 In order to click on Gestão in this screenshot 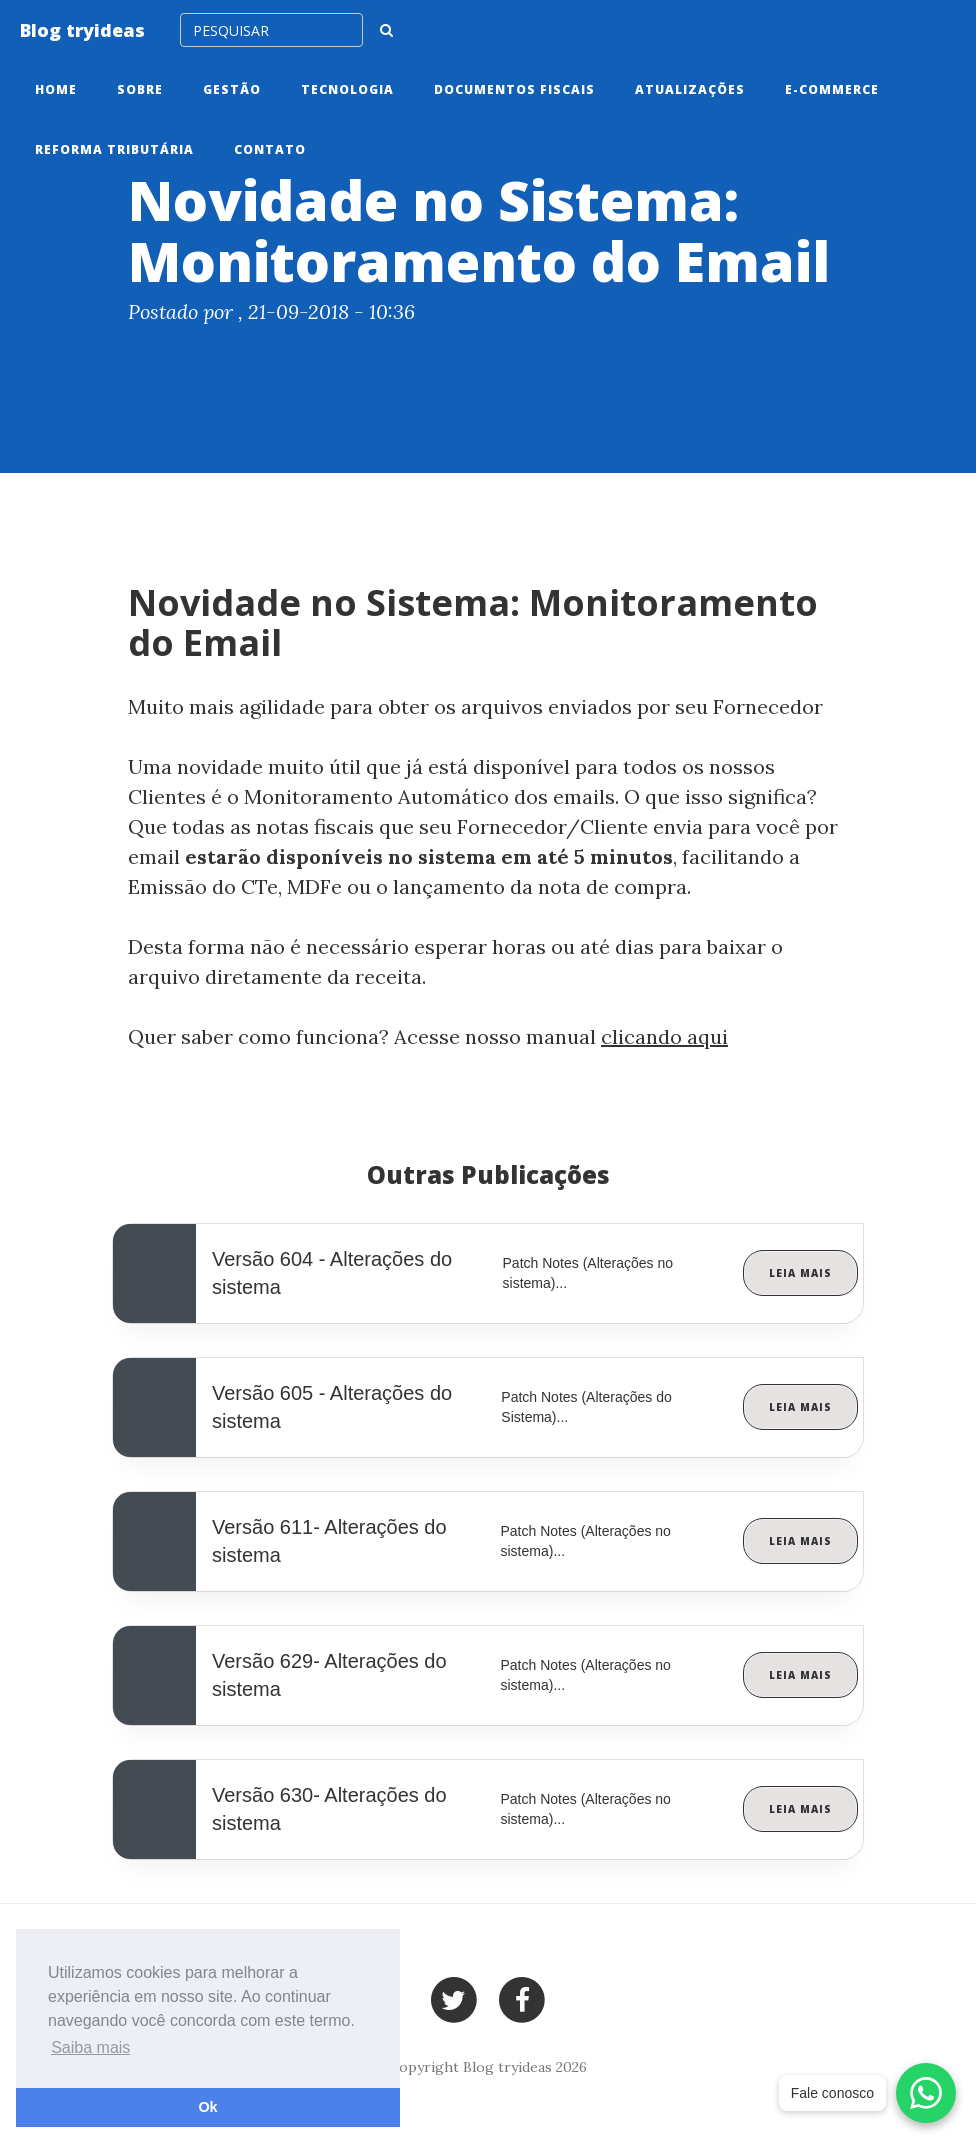, I will do `click(232, 89)`.